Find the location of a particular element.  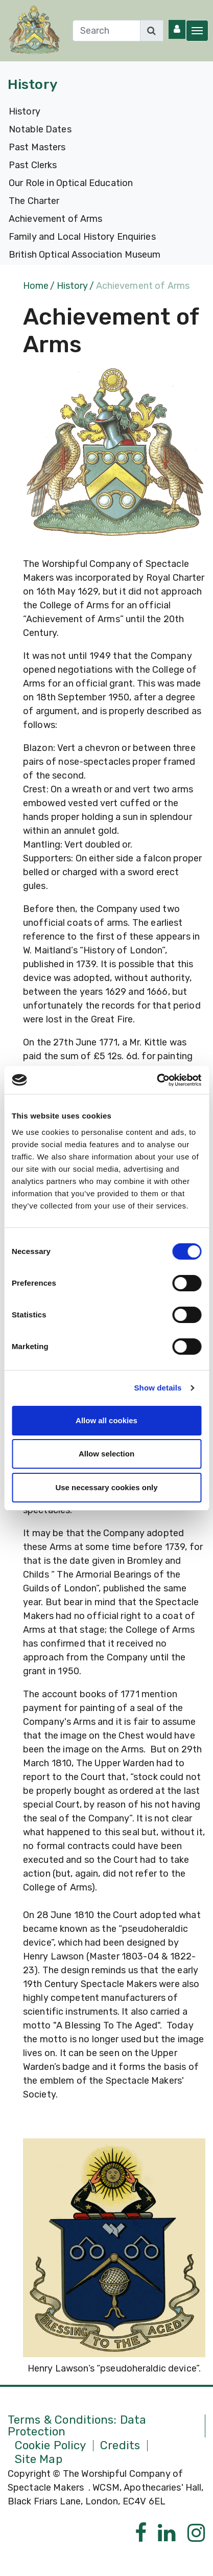

Cookie Policy is located at coordinates (50, 2446).